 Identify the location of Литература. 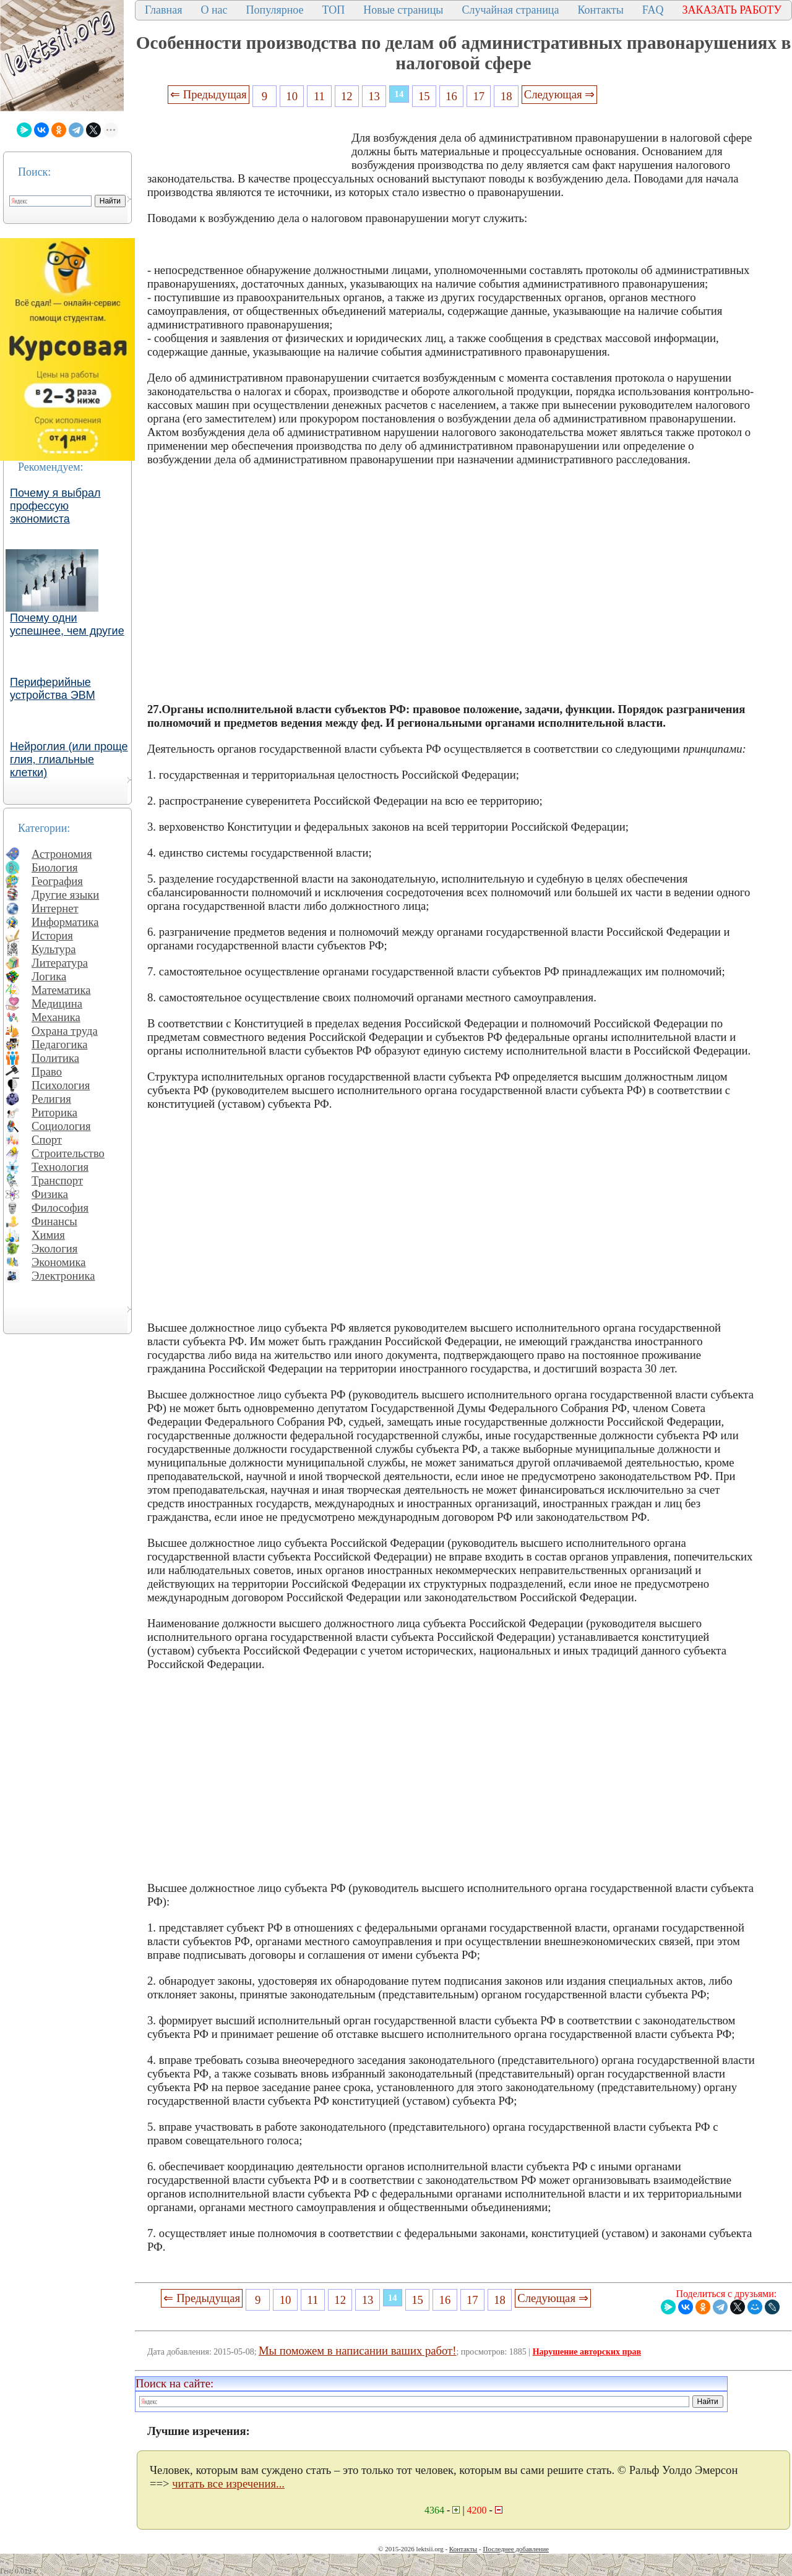
(60, 962).